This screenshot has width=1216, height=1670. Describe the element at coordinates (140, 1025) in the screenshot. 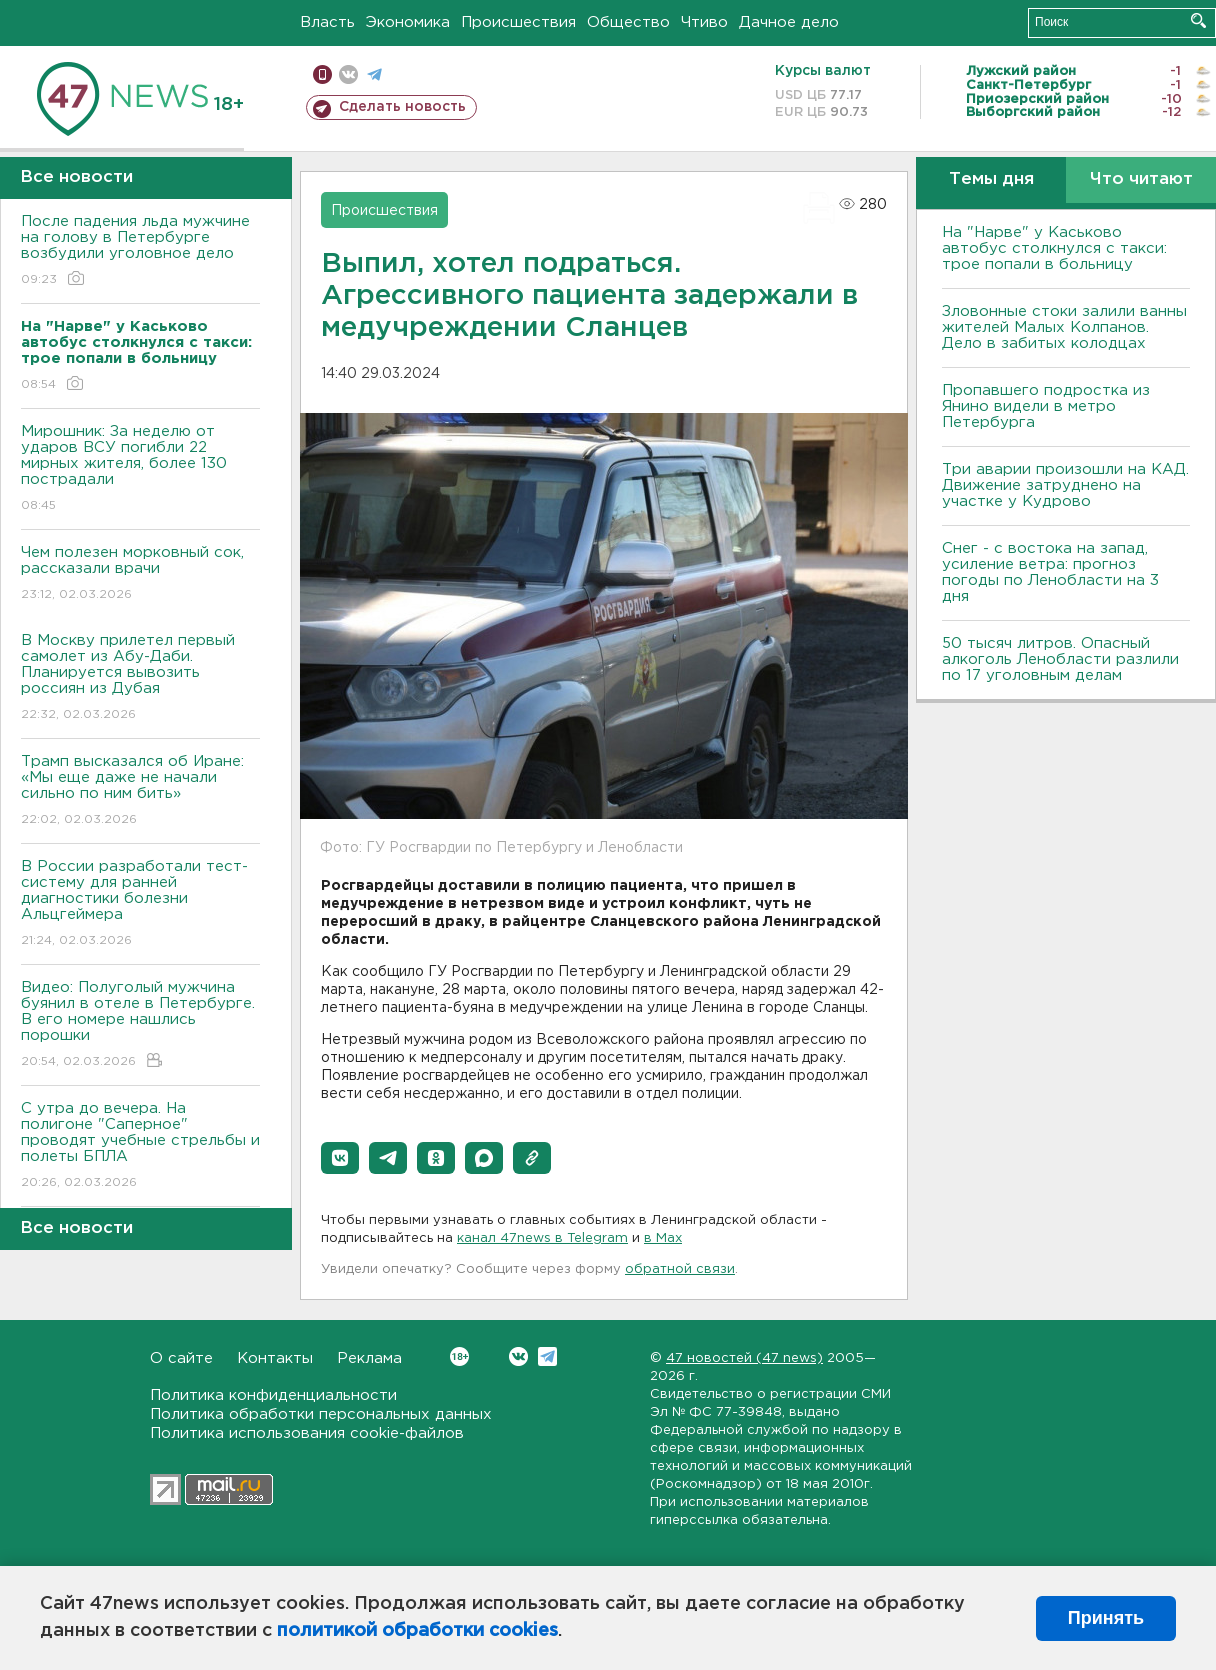

I see `Видео: Полуголый мужчина буянил в отеле в Петербурге. В его номере нашлись порошки` at that location.